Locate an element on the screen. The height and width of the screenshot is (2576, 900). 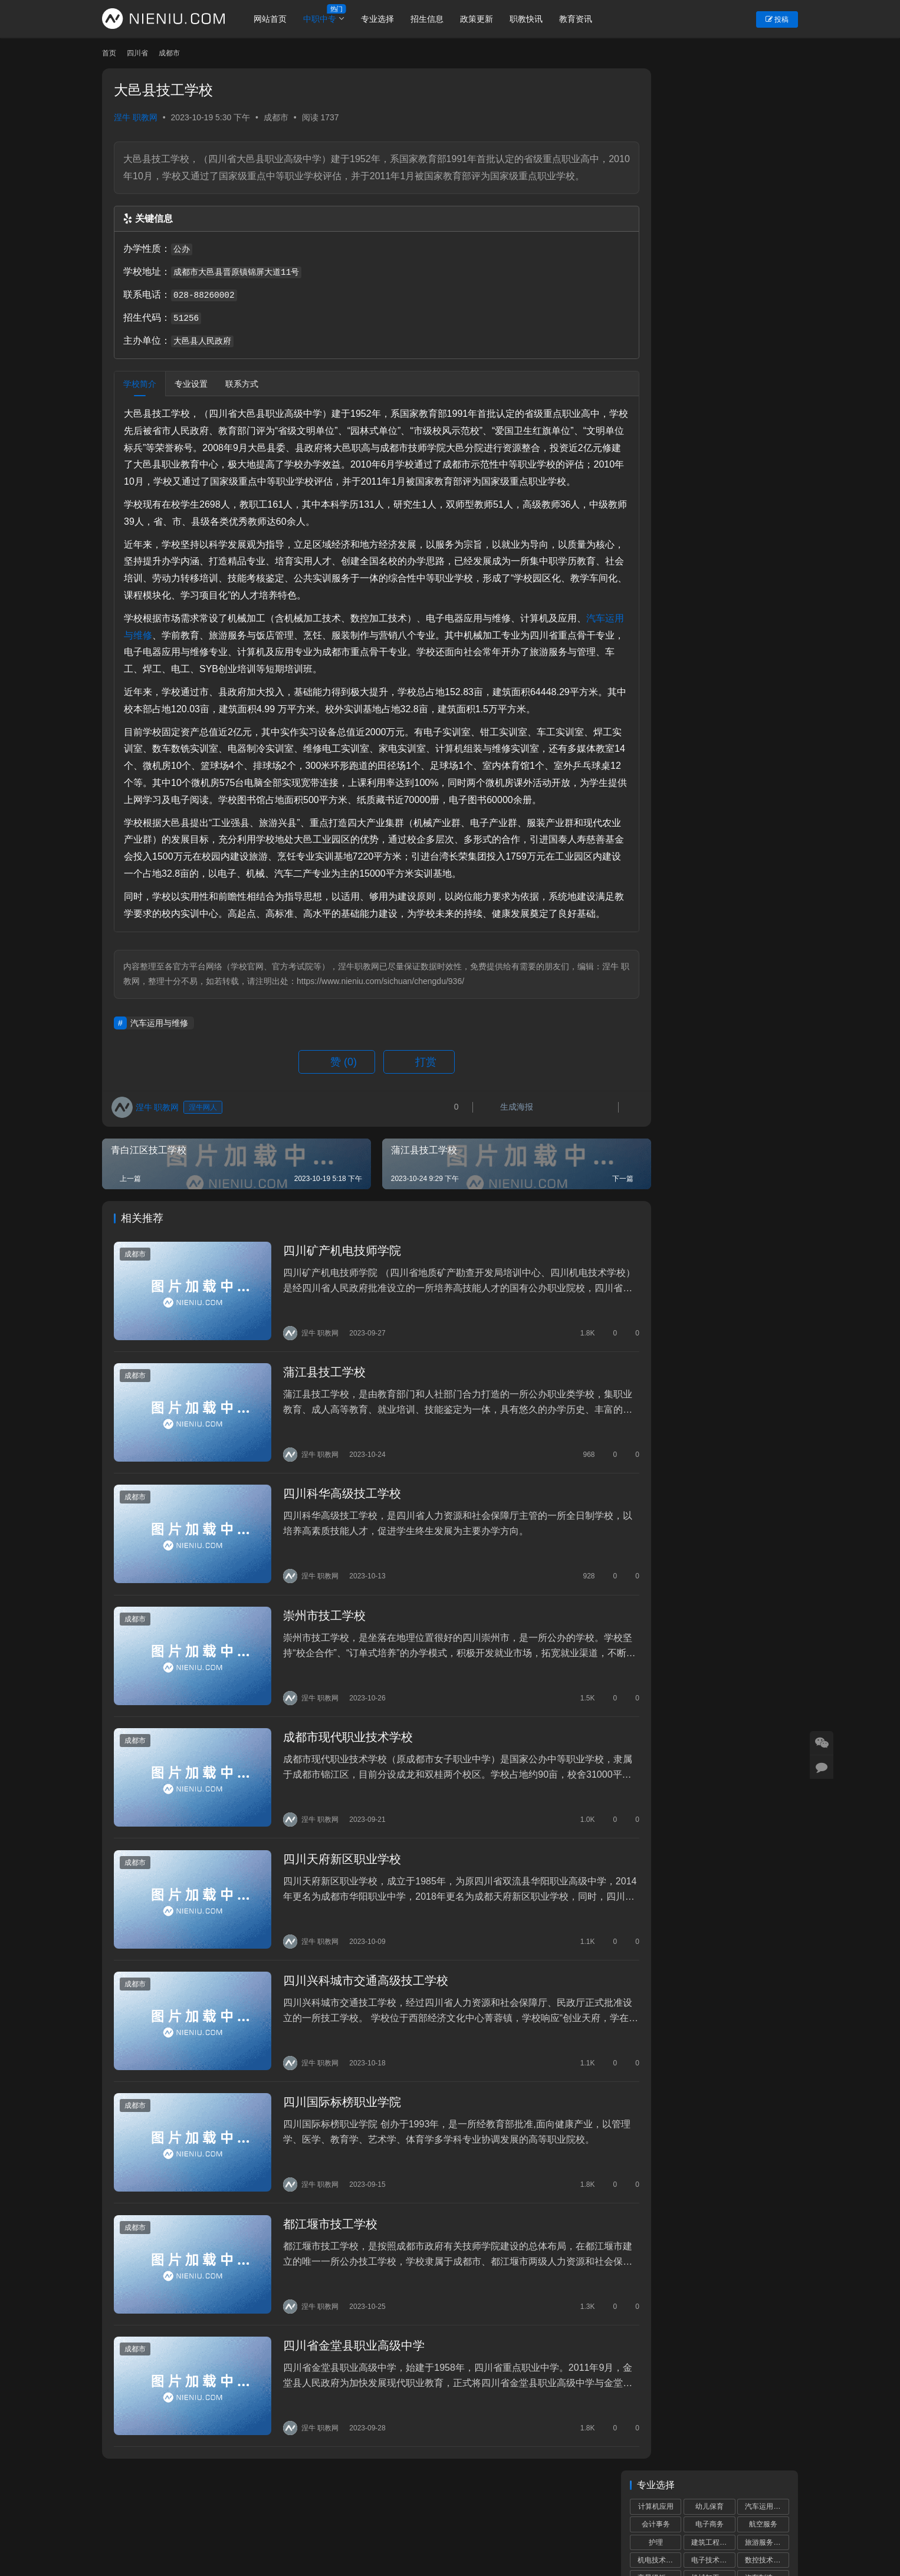
生成海报 is located at coordinates (466, 1176).